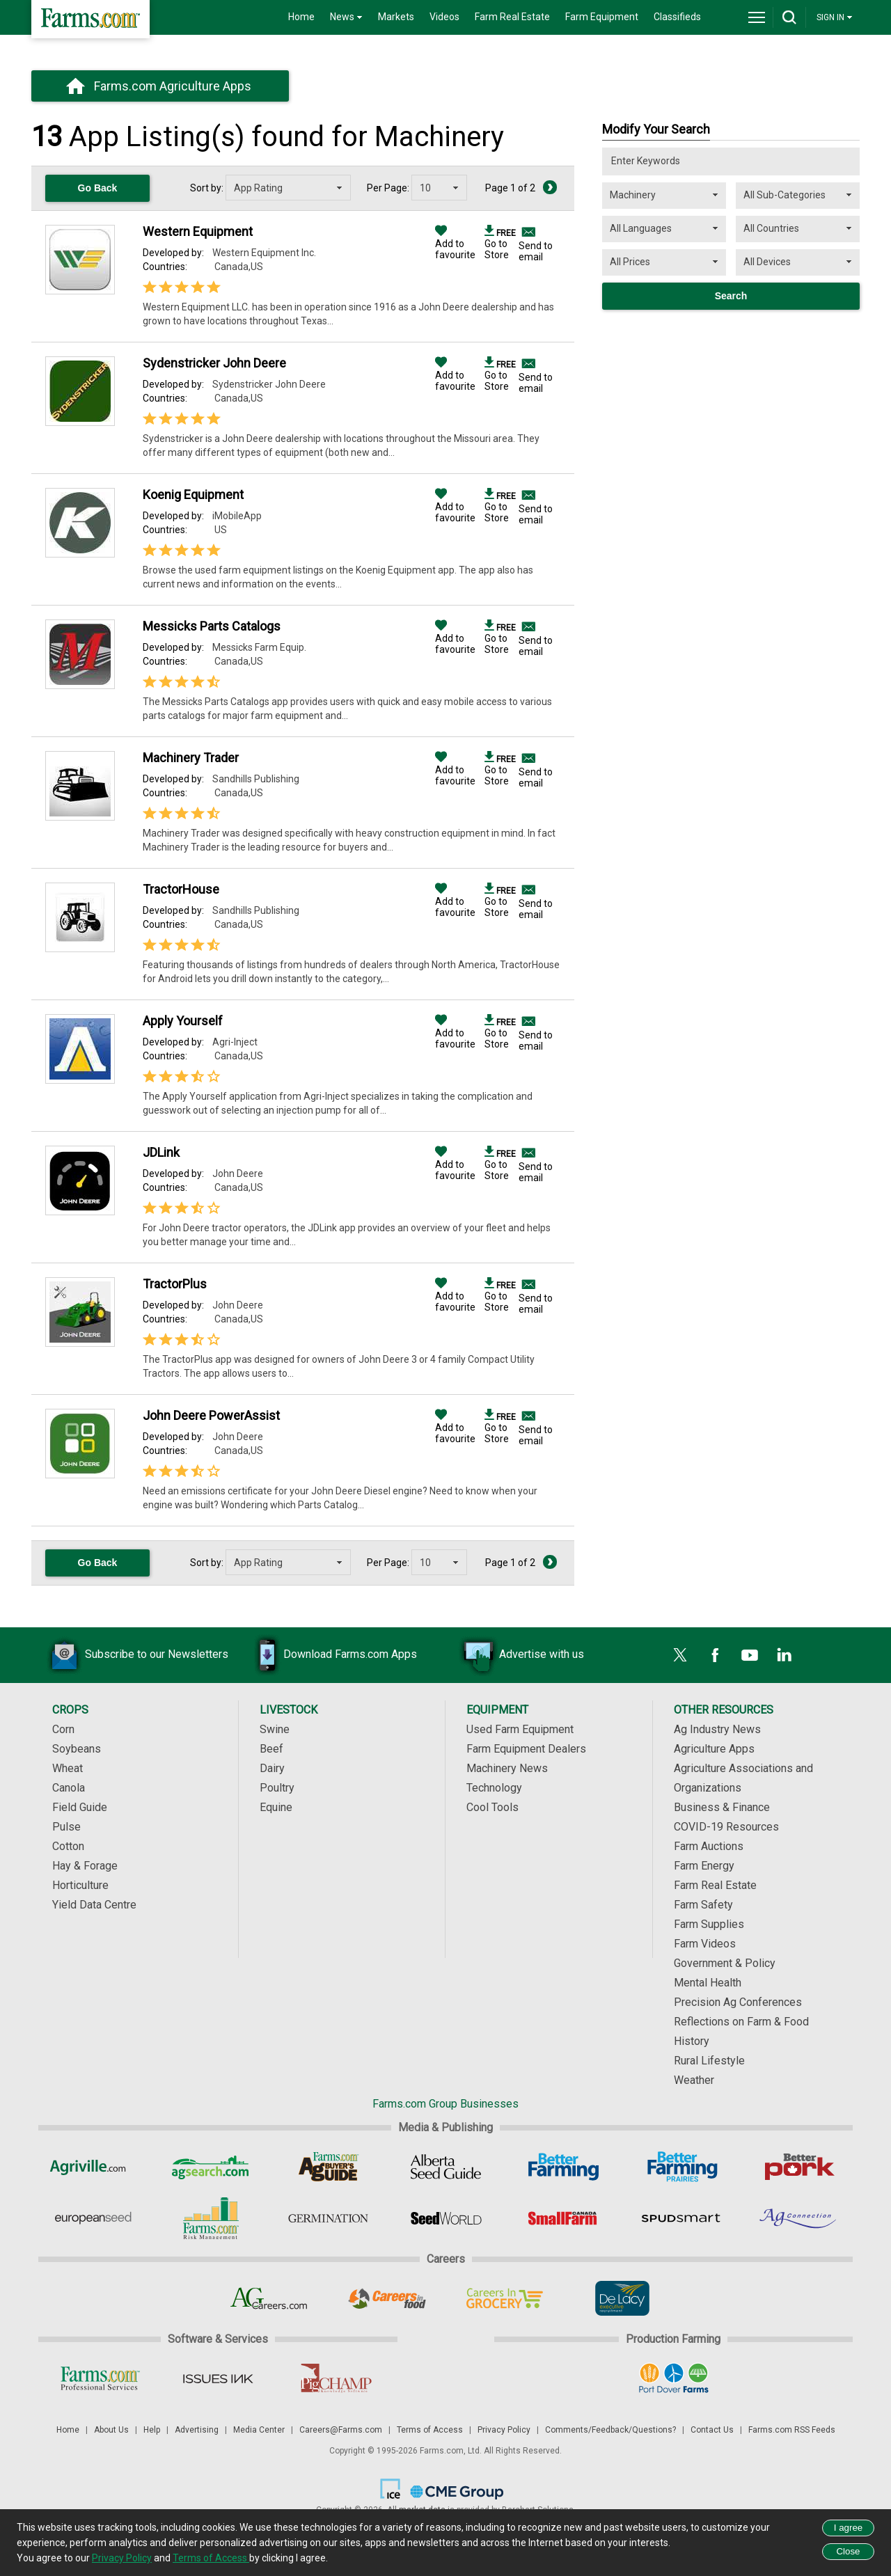 This screenshot has width=891, height=2576. What do you see at coordinates (709, 2060) in the screenshot?
I see `Rural Lifestyle` at bounding box center [709, 2060].